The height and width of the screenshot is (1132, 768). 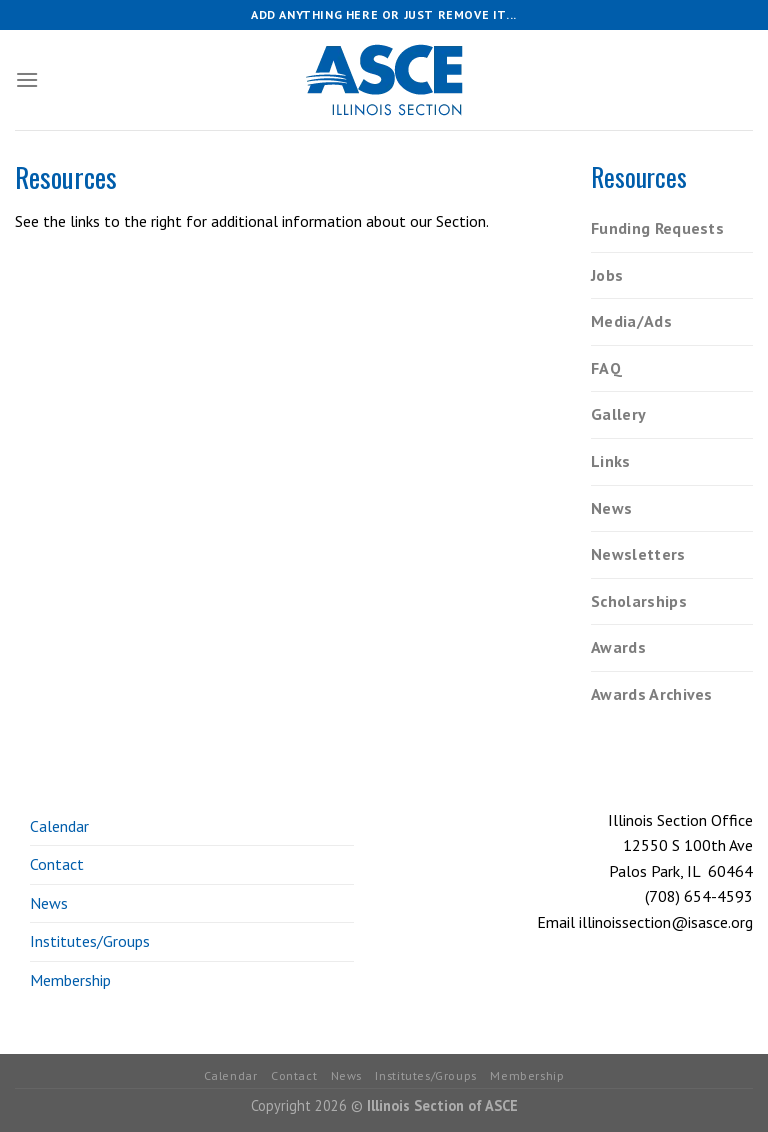 What do you see at coordinates (618, 647) in the screenshot?
I see `Awards` at bounding box center [618, 647].